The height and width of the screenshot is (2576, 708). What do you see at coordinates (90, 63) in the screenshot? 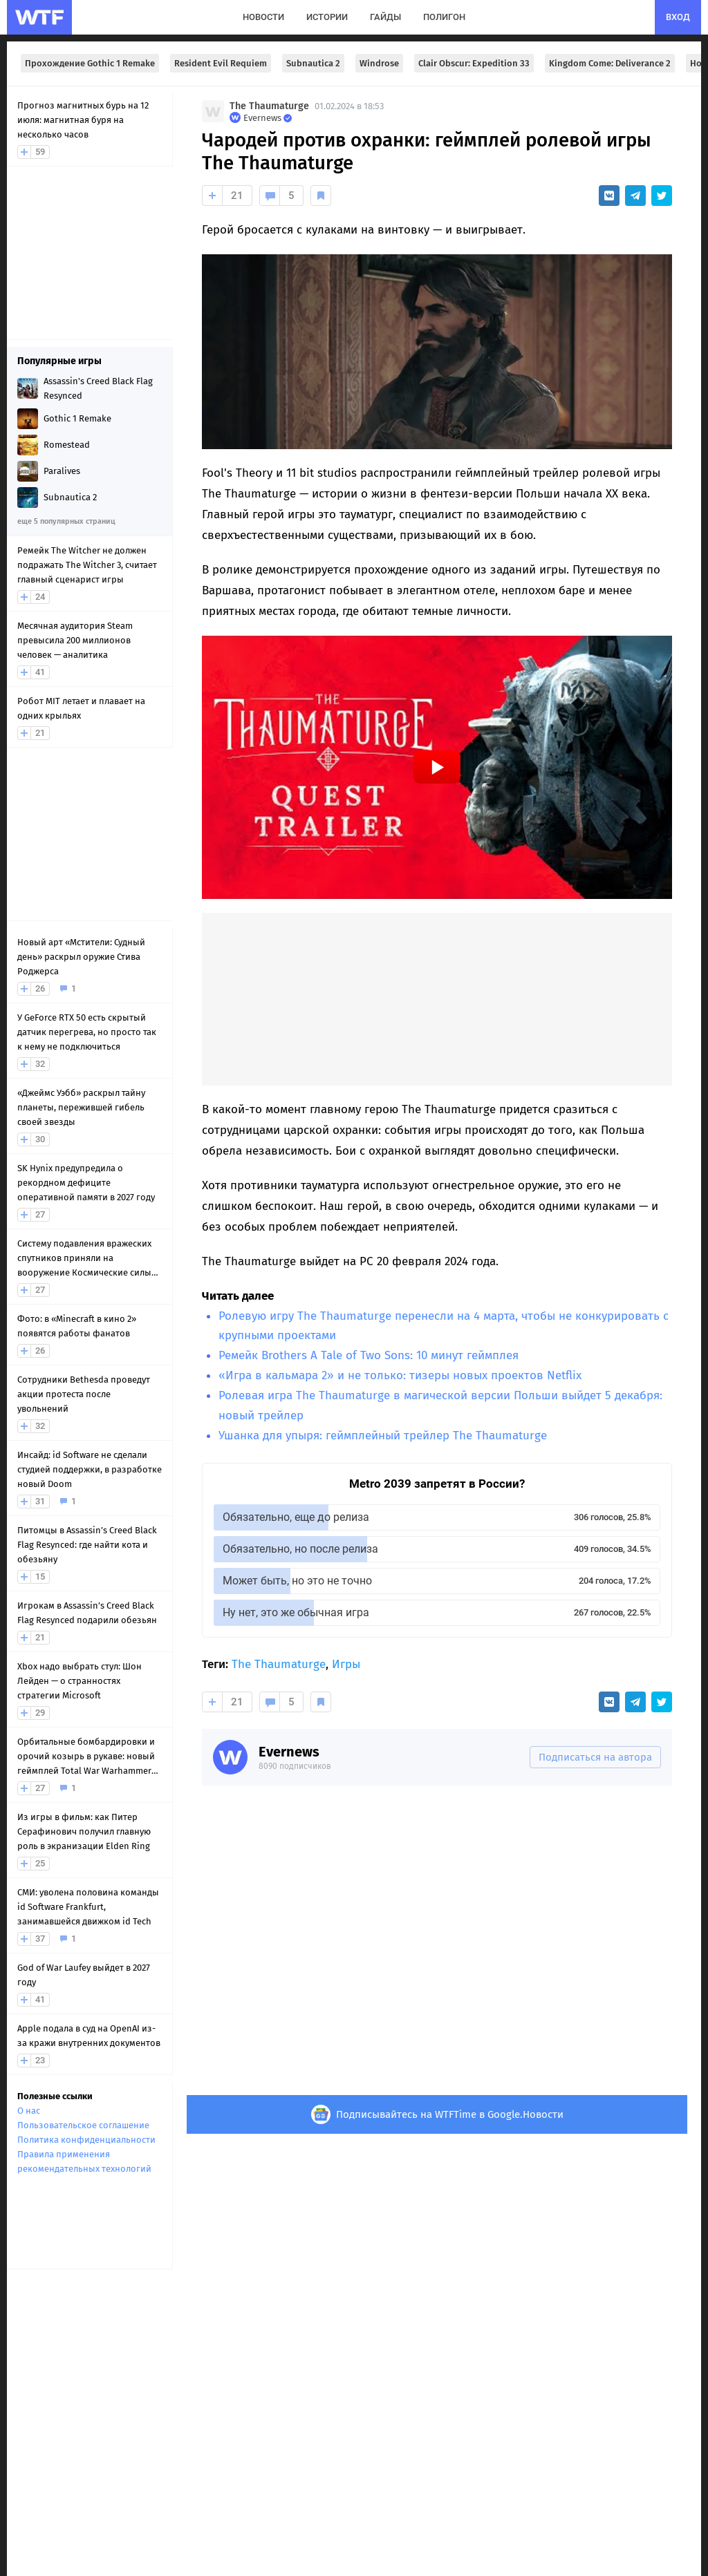
I see `Прохождение Gothic 1 Remake` at bounding box center [90, 63].